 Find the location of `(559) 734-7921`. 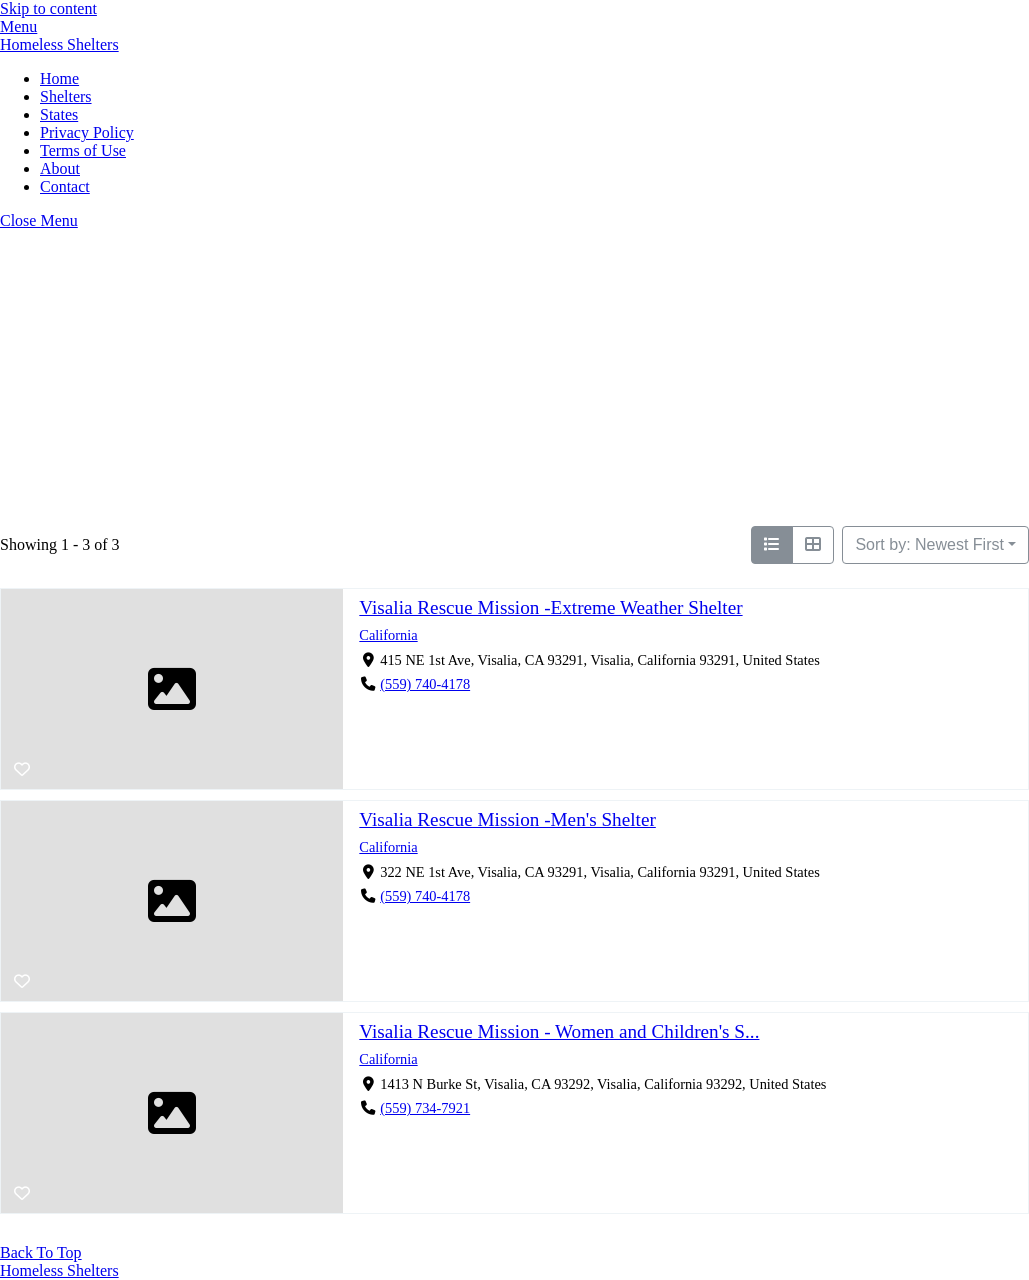

(559) 734-7921 is located at coordinates (425, 1109).